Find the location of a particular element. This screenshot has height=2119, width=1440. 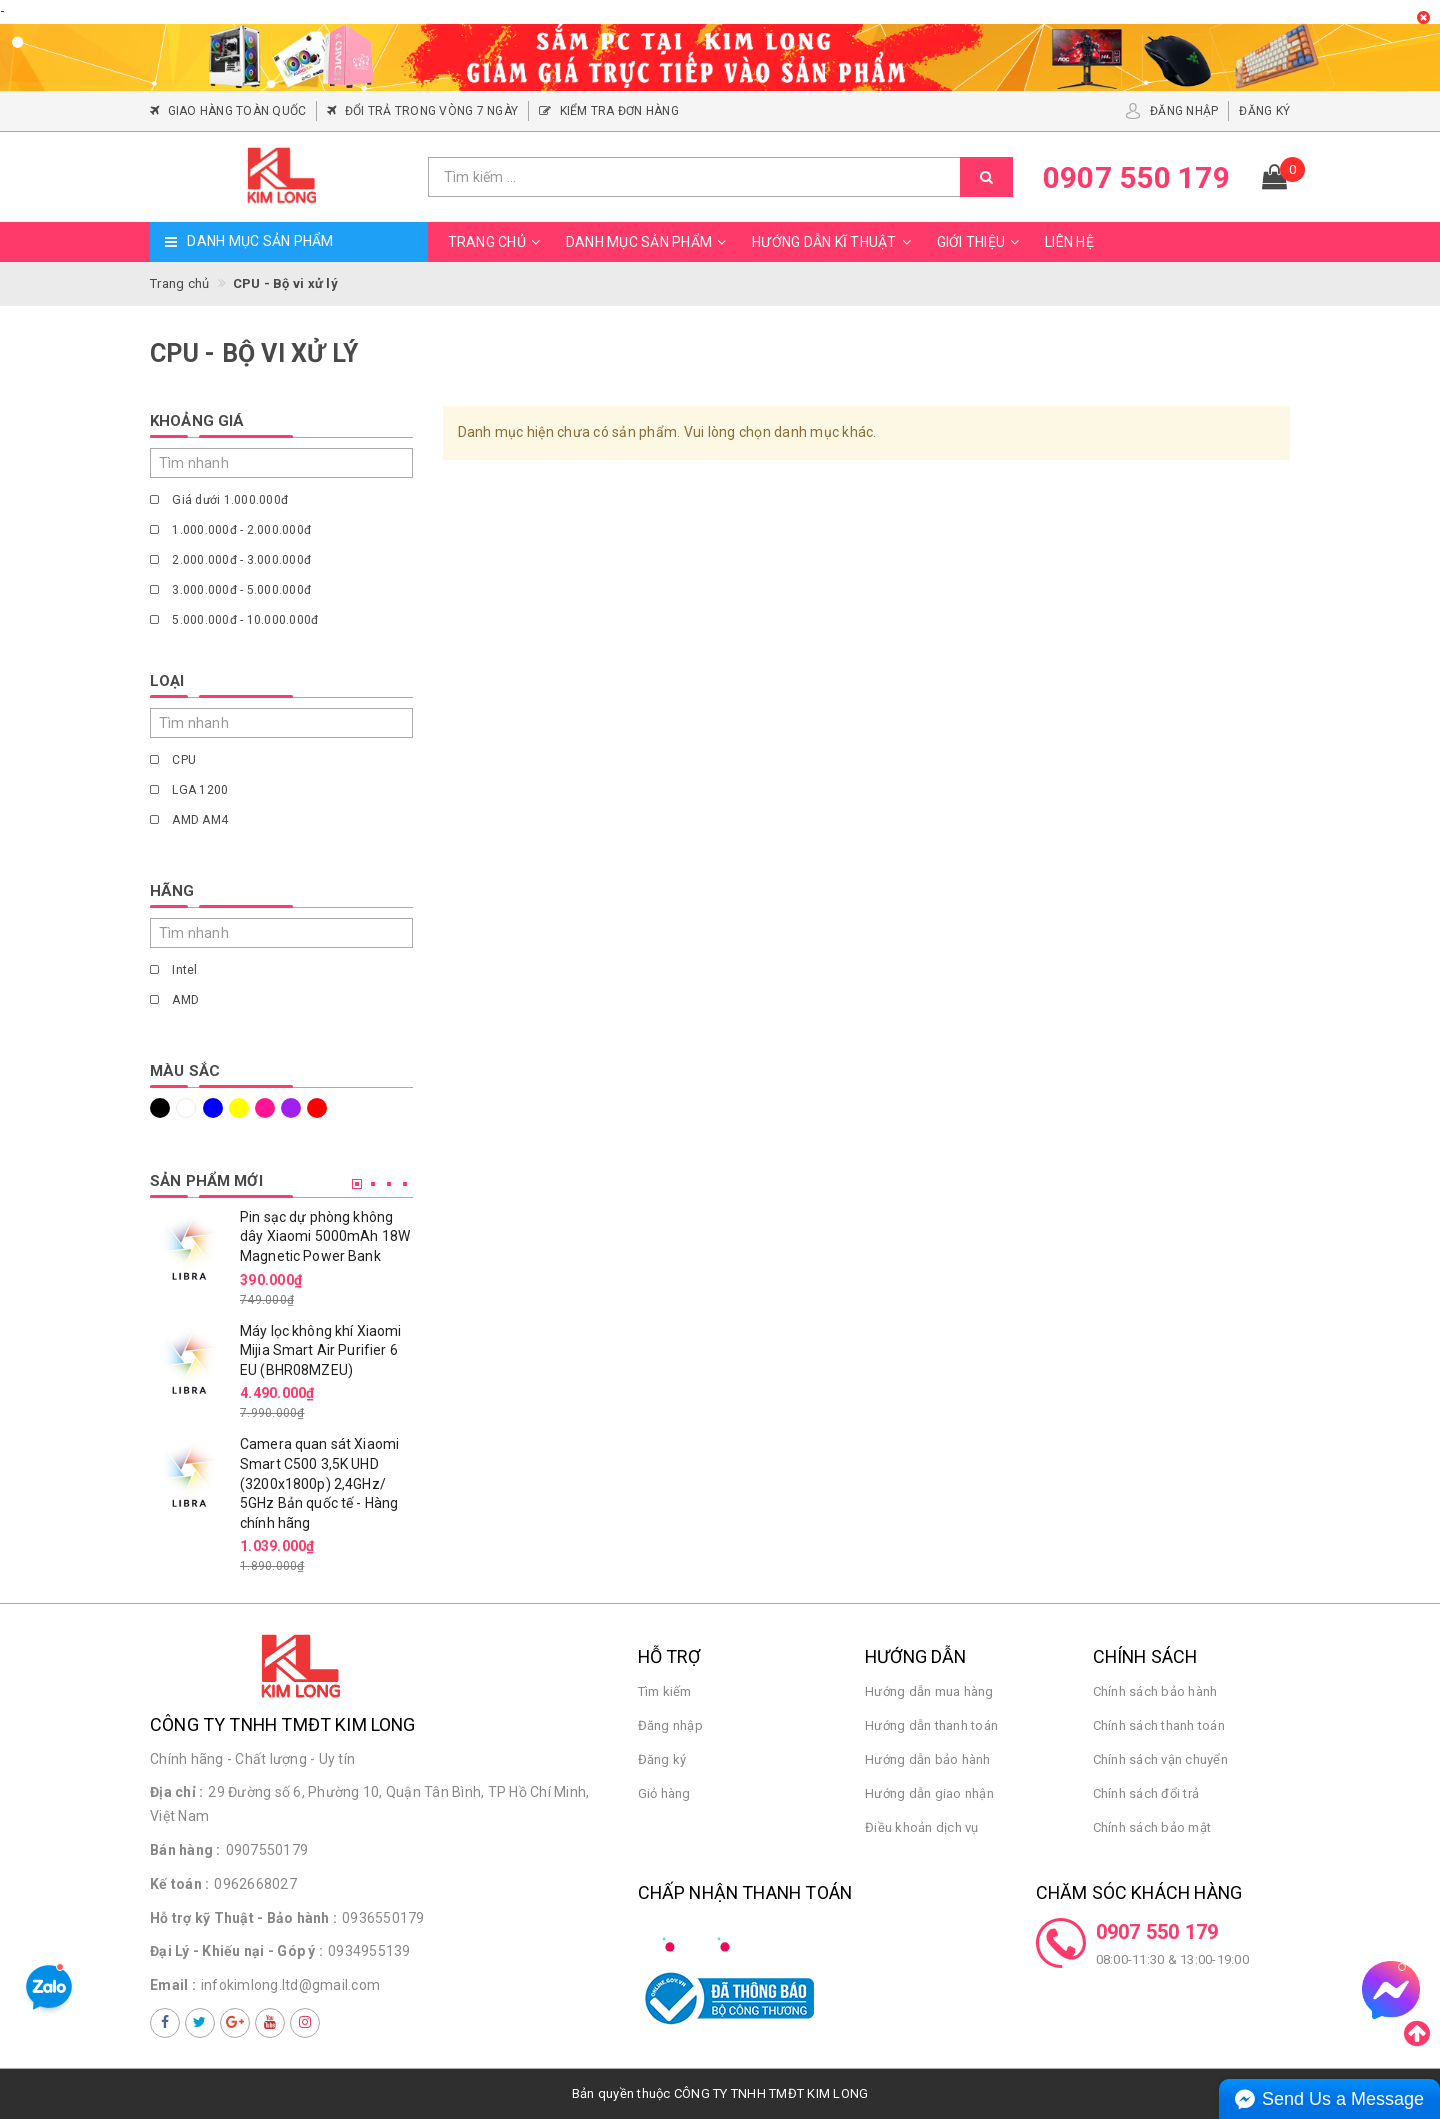

Hỗ trợ kỹ Thuật - Bảo hành : is located at coordinates (243, 1918).